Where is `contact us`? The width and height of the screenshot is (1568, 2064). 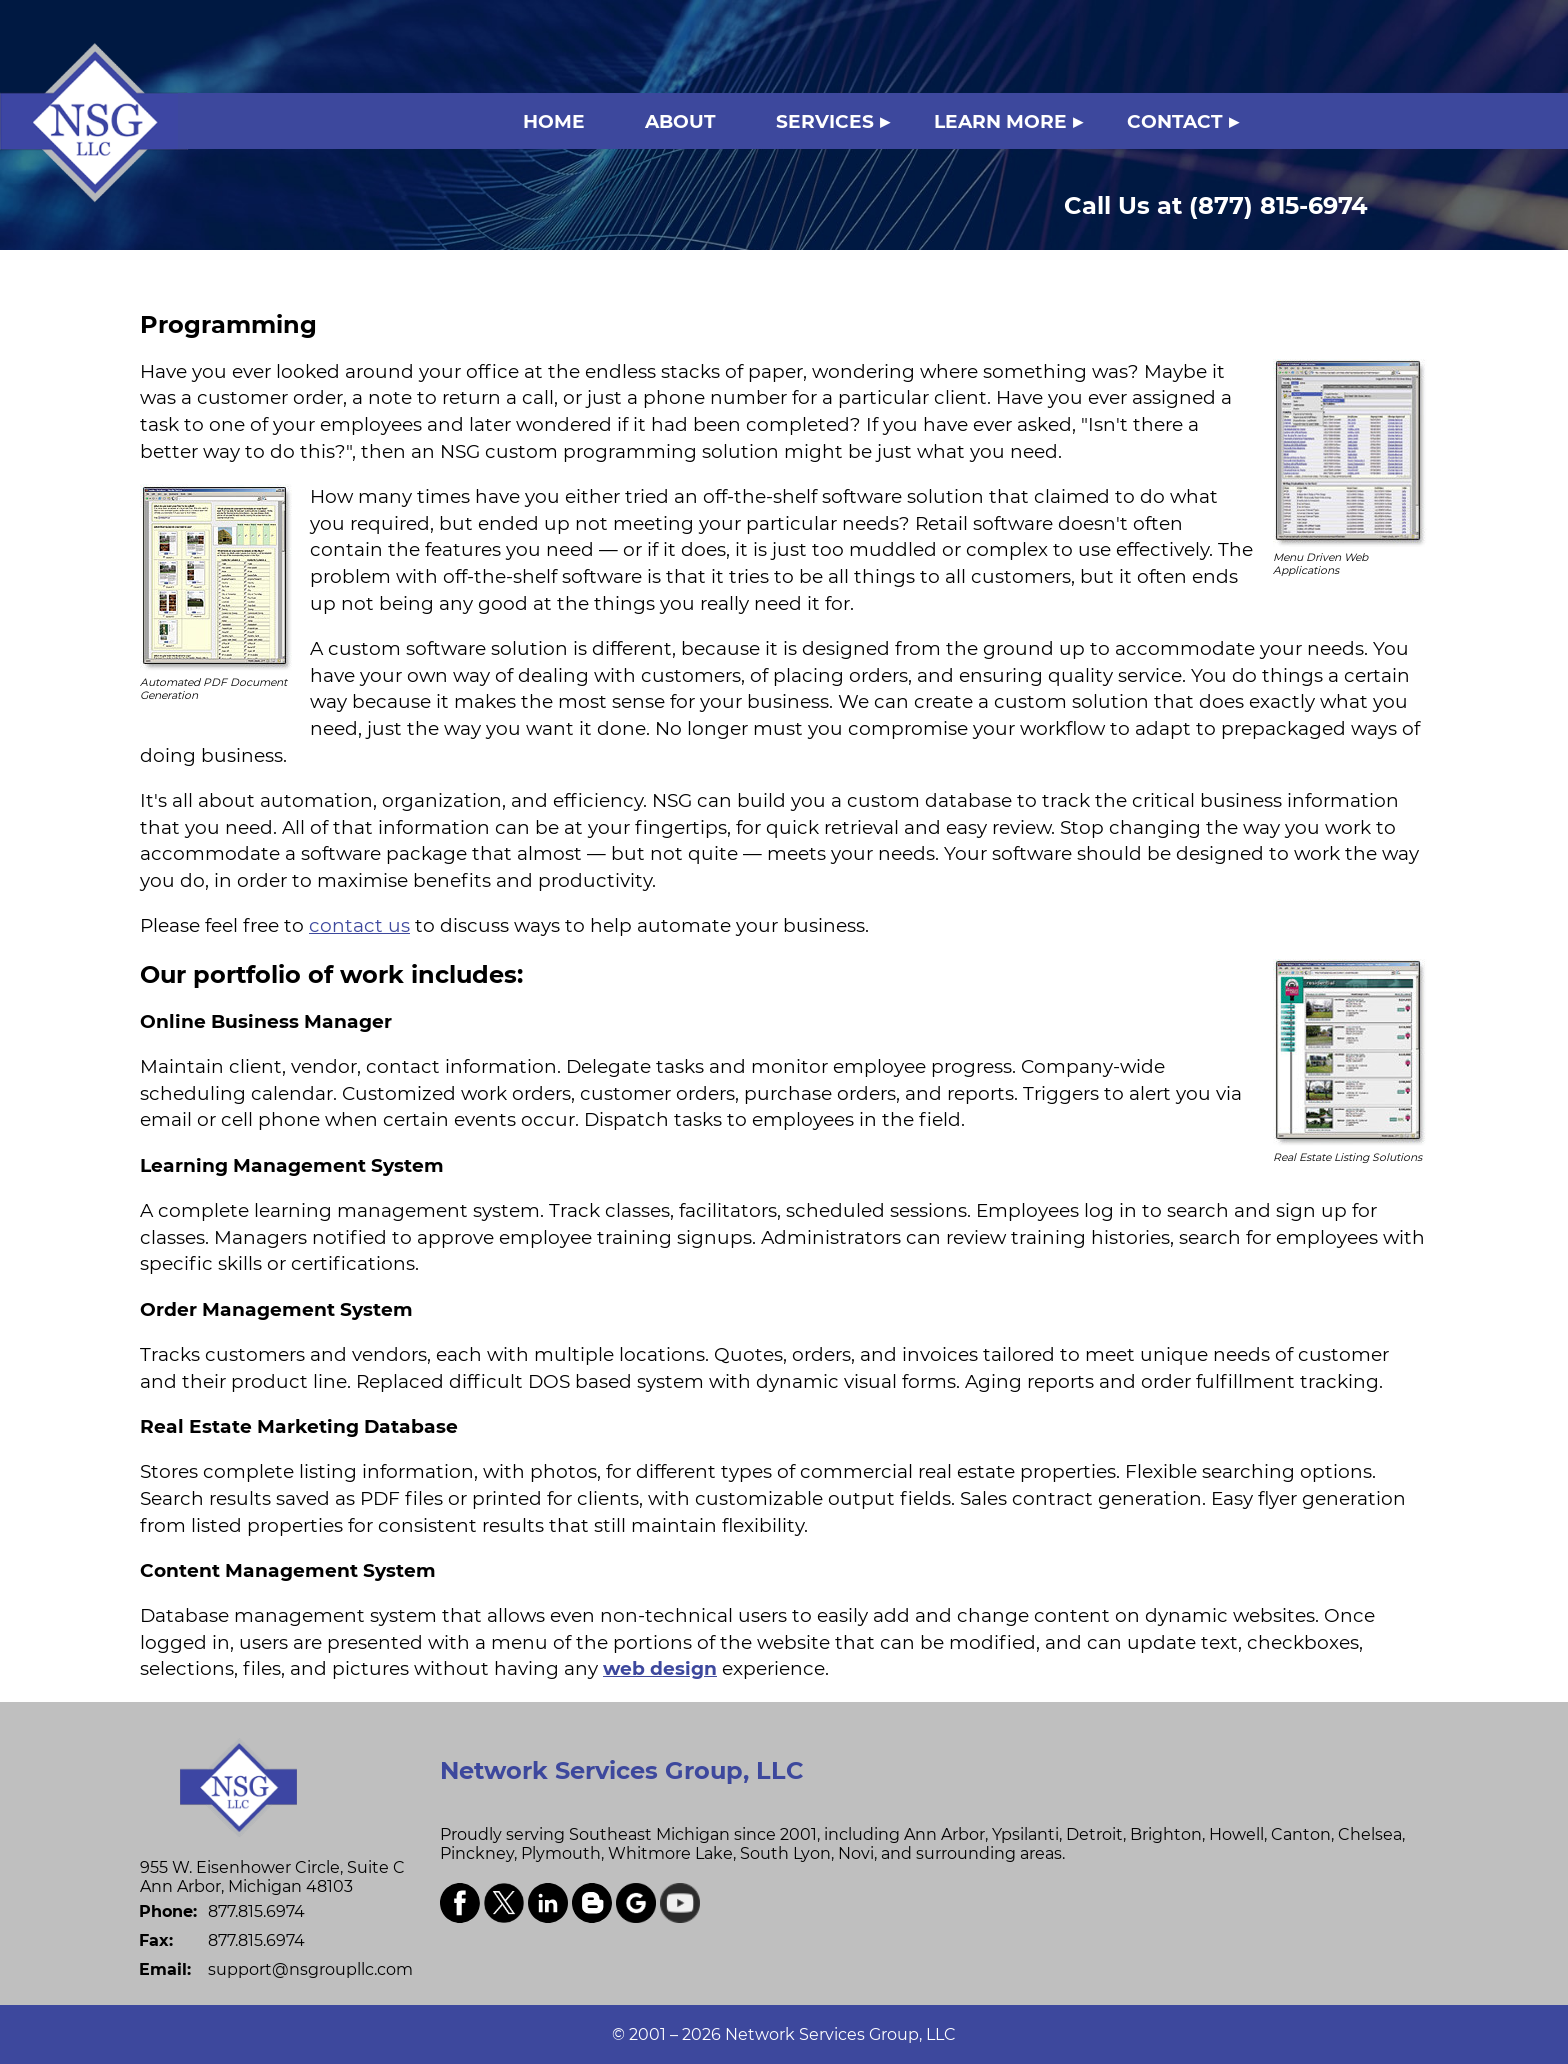 contact us is located at coordinates (359, 925).